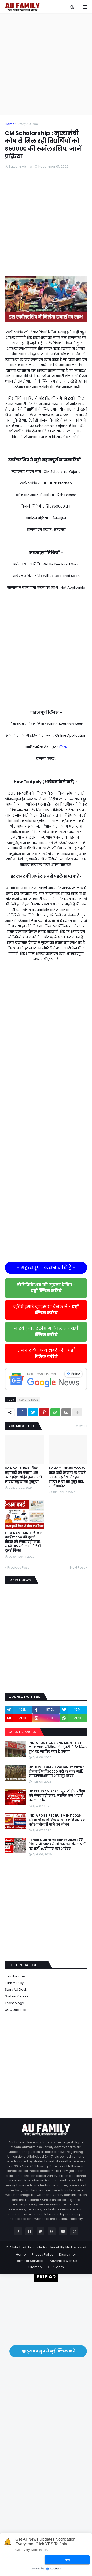 The image size is (92, 2576). Describe the element at coordinates (46, 1288) in the screenshot. I see `नोटिफिकेशन की सूचना देखिए -` at that location.